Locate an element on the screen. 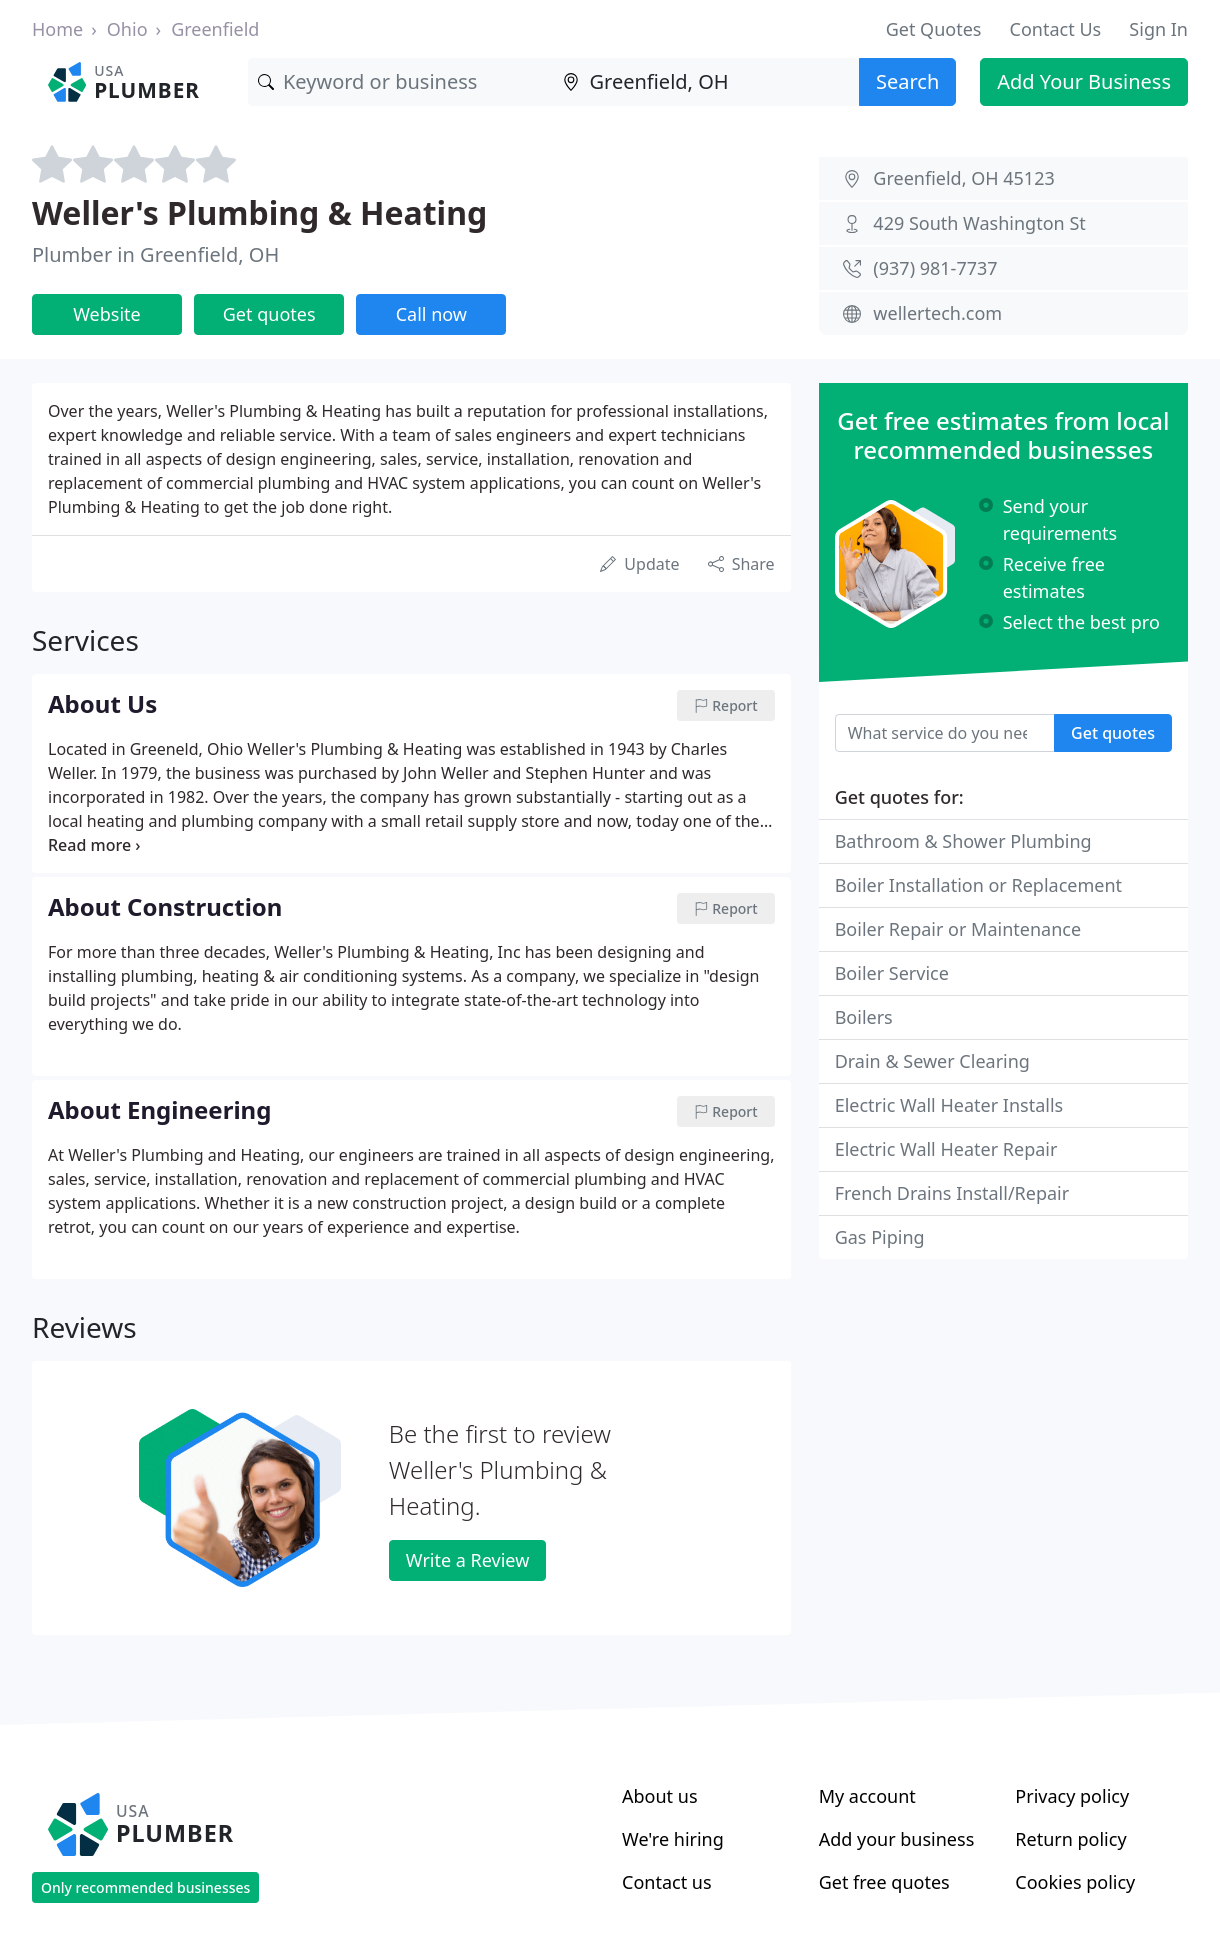 This screenshot has height=1960, width=1220. [Location] is located at coordinates (705, 82).